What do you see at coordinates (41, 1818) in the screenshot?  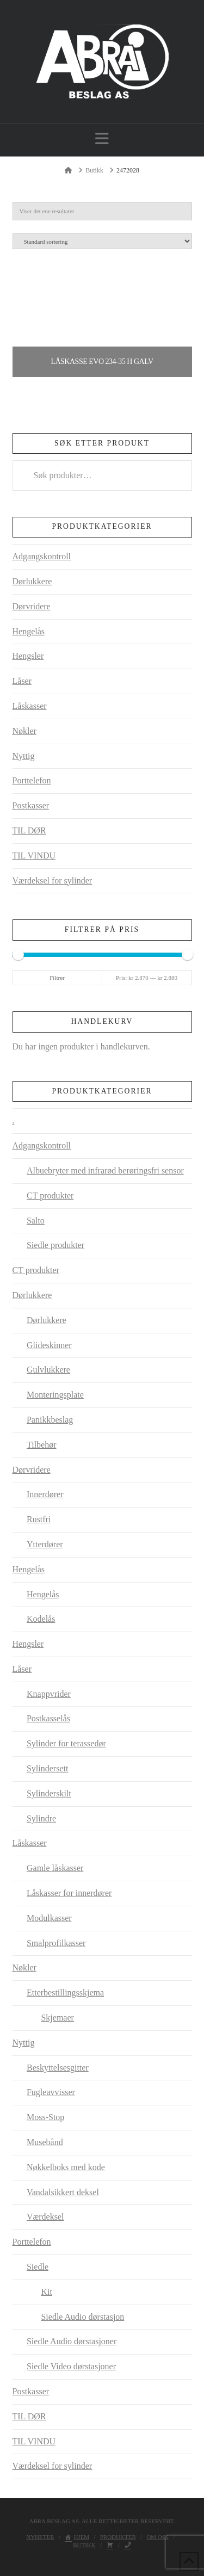 I see `Sylindre` at bounding box center [41, 1818].